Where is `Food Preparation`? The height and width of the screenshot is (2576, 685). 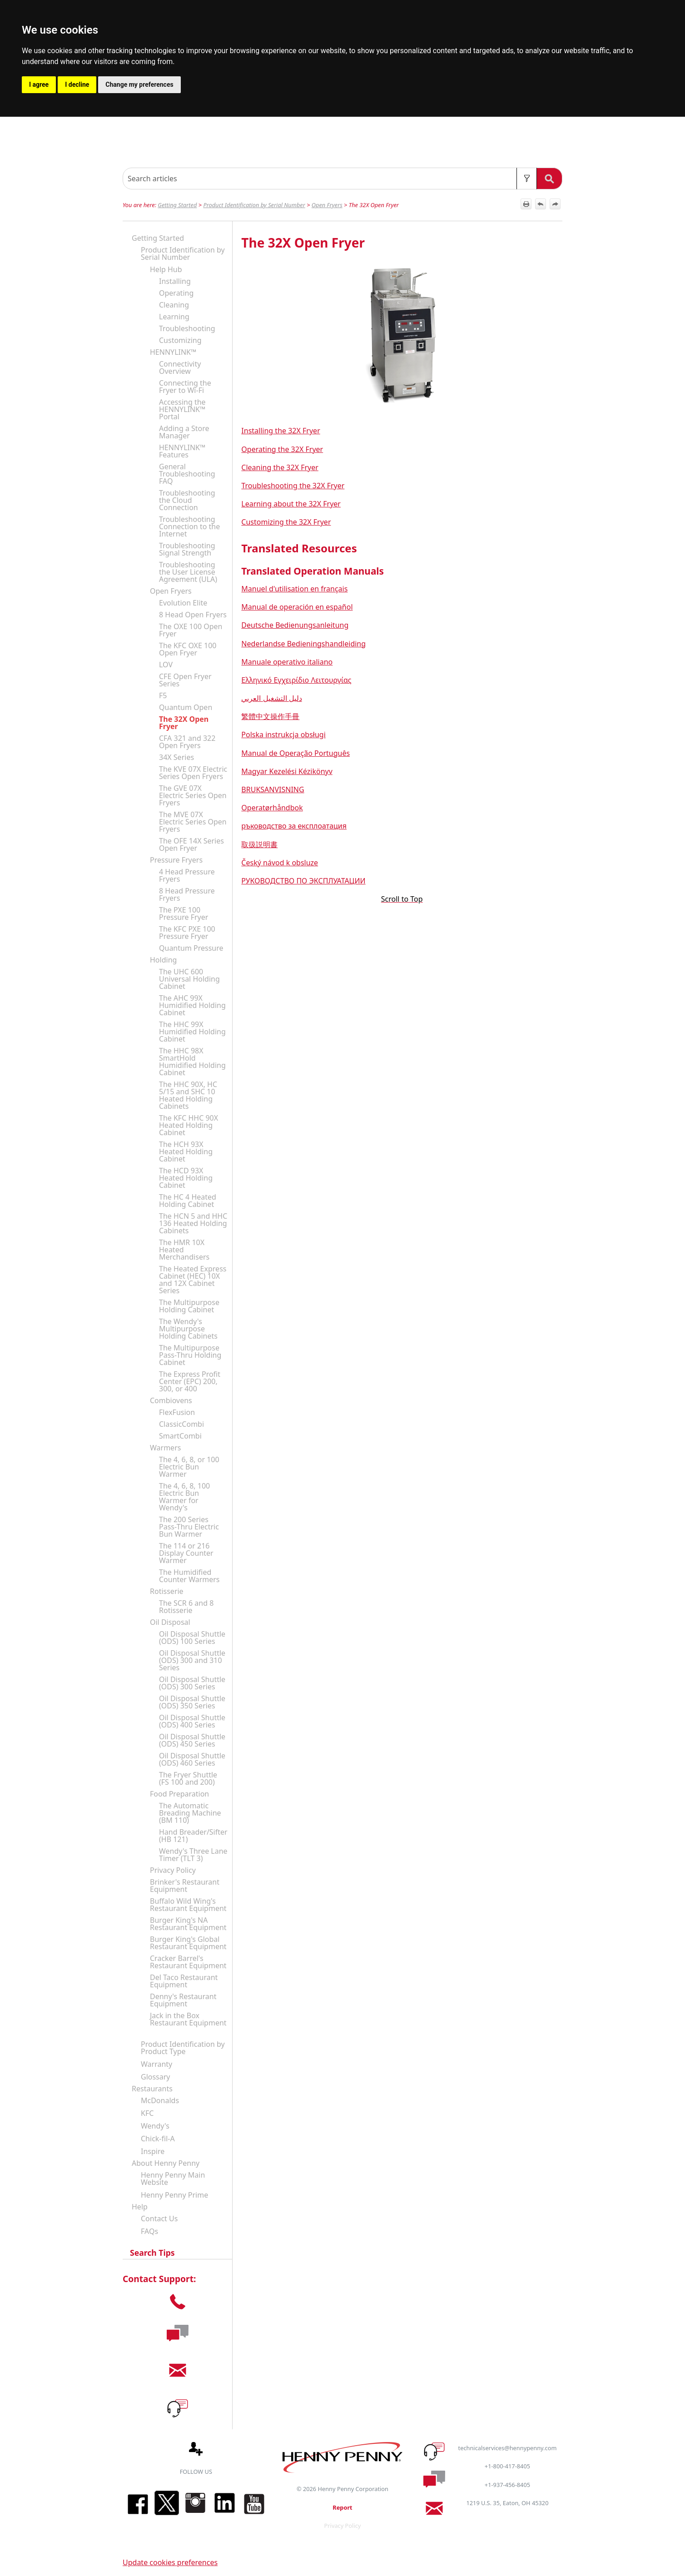 Food Preparation is located at coordinates (179, 1794).